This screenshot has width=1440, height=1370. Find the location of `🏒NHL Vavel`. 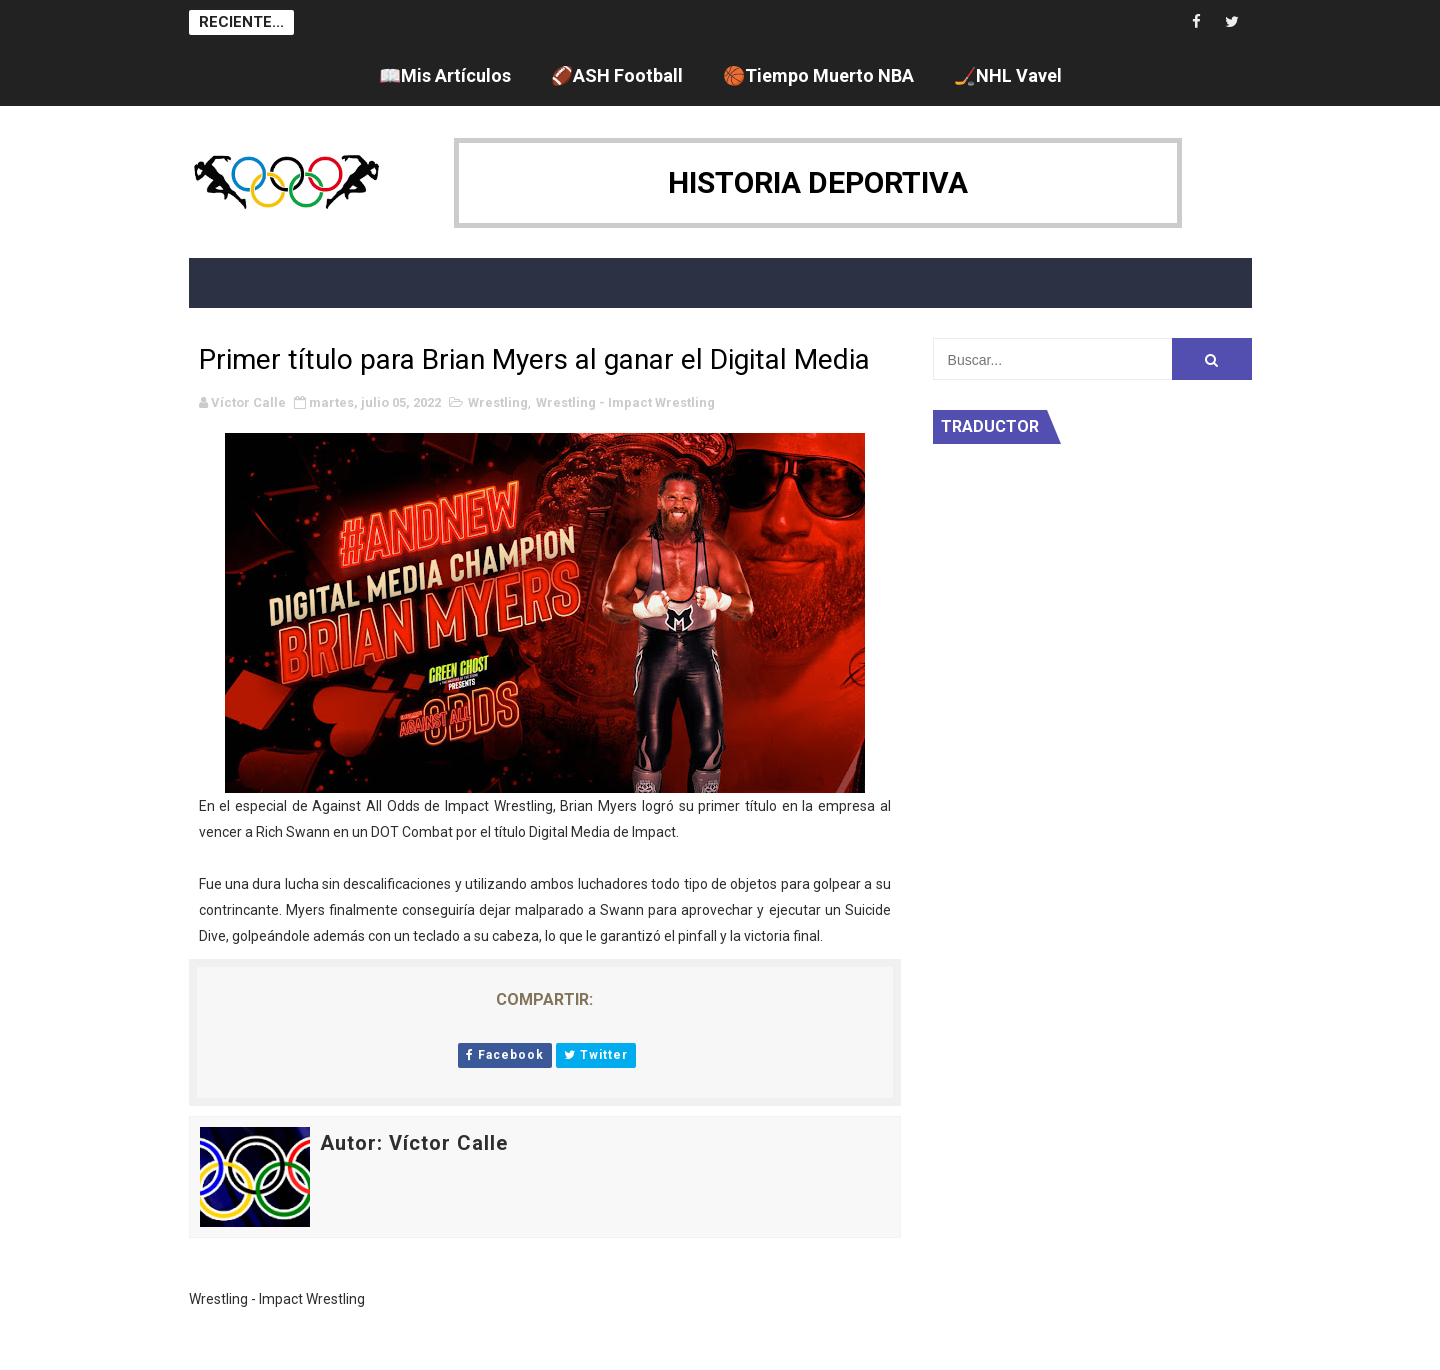

🏒NHL Vavel is located at coordinates (1008, 75).